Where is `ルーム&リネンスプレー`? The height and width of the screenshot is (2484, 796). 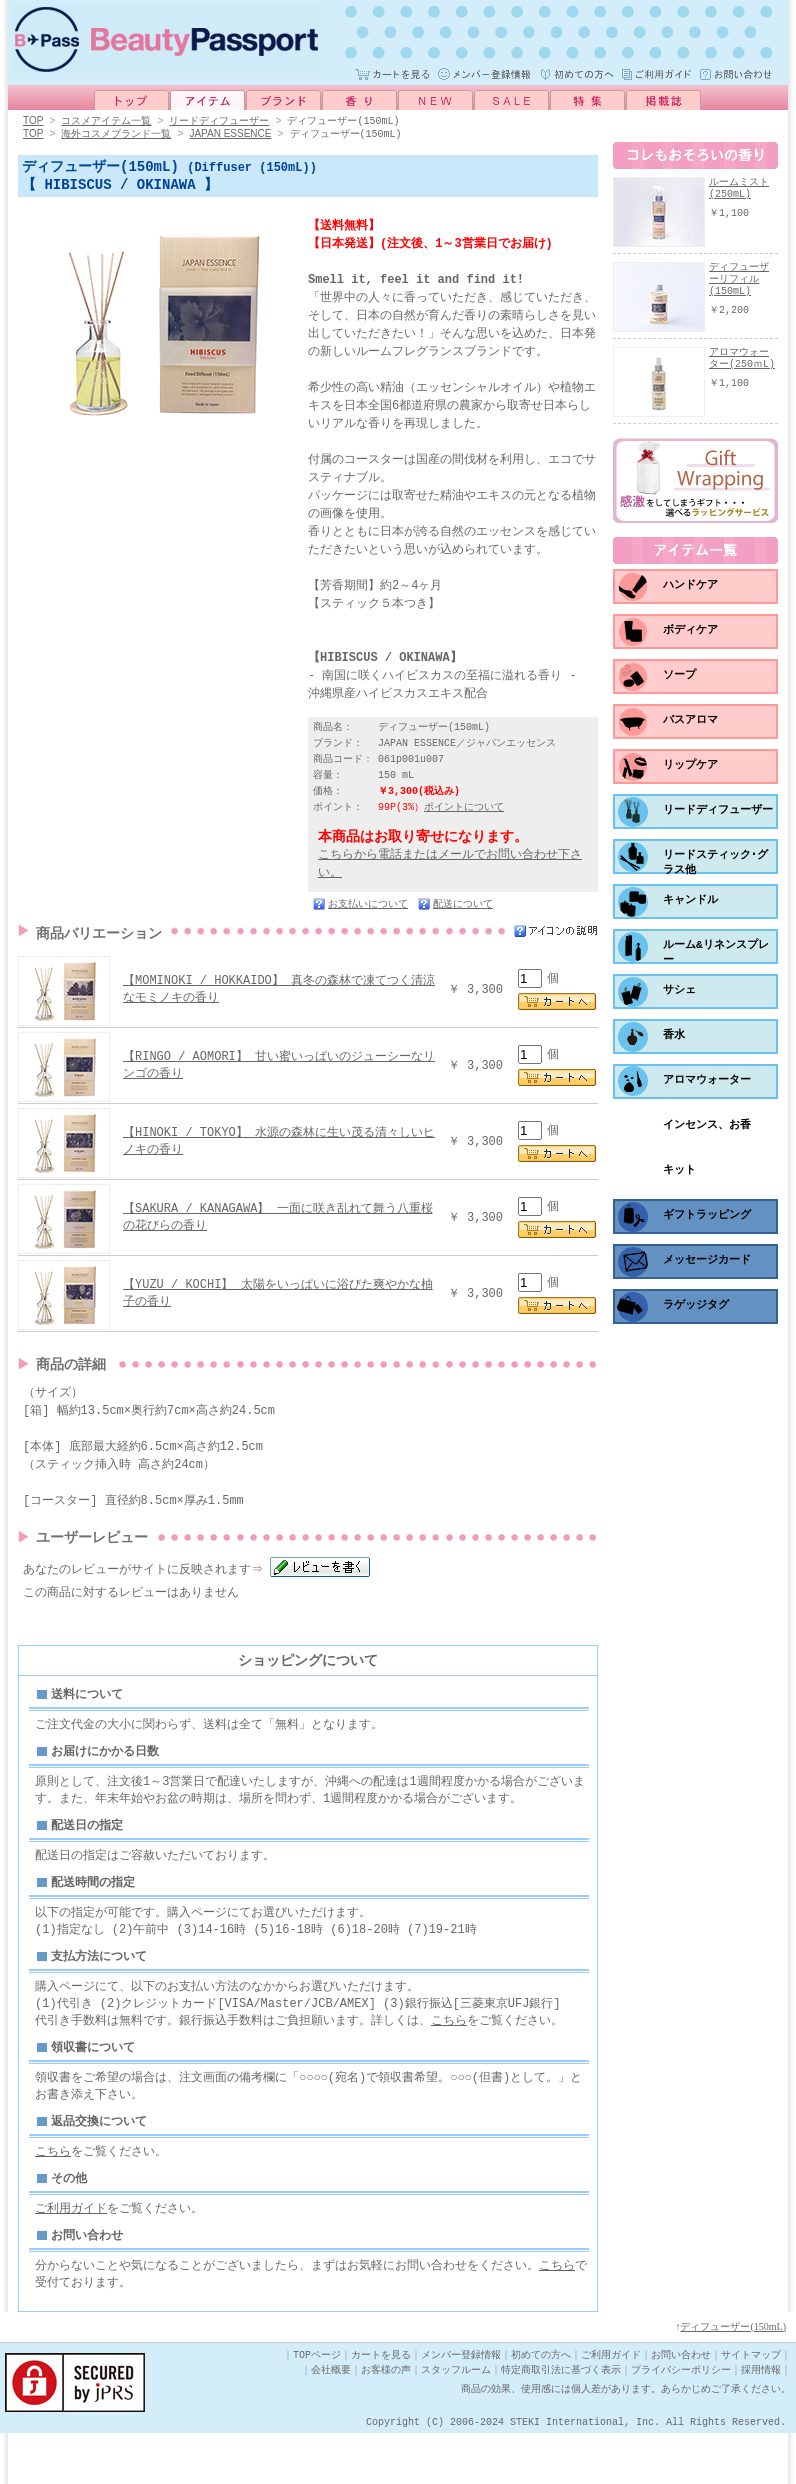 ルーム&リネンスプレー is located at coordinates (716, 958).